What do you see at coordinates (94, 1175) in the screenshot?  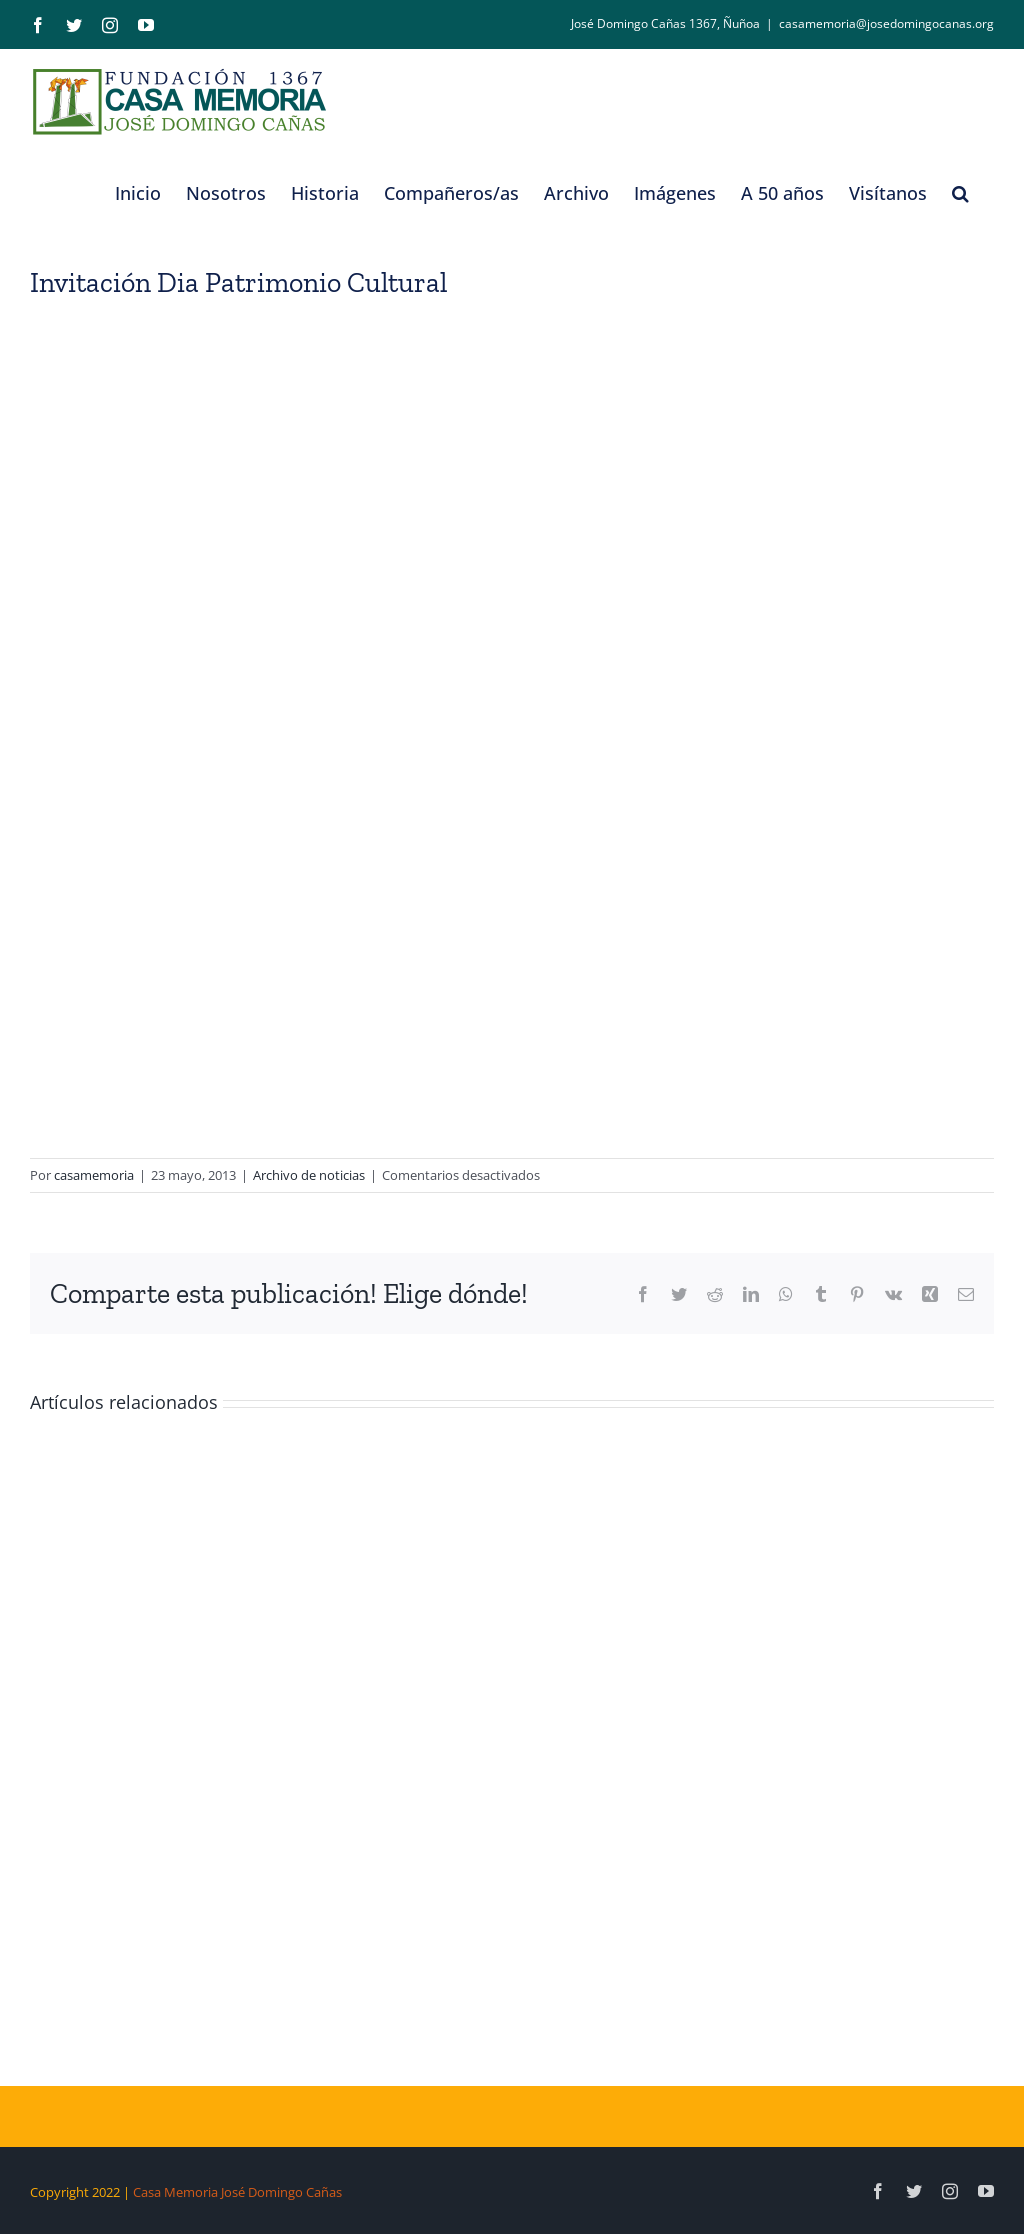 I see `casamemoria` at bounding box center [94, 1175].